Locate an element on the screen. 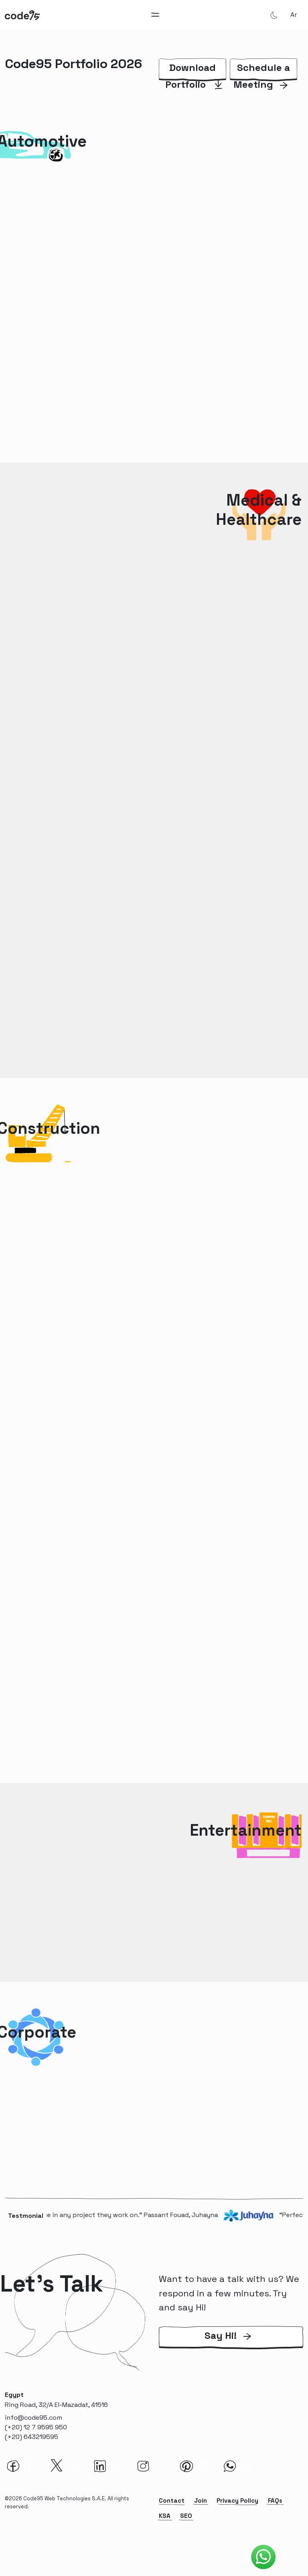 This screenshot has height=2576, width=308. [Toggle navigation] is located at coordinates (155, 14).